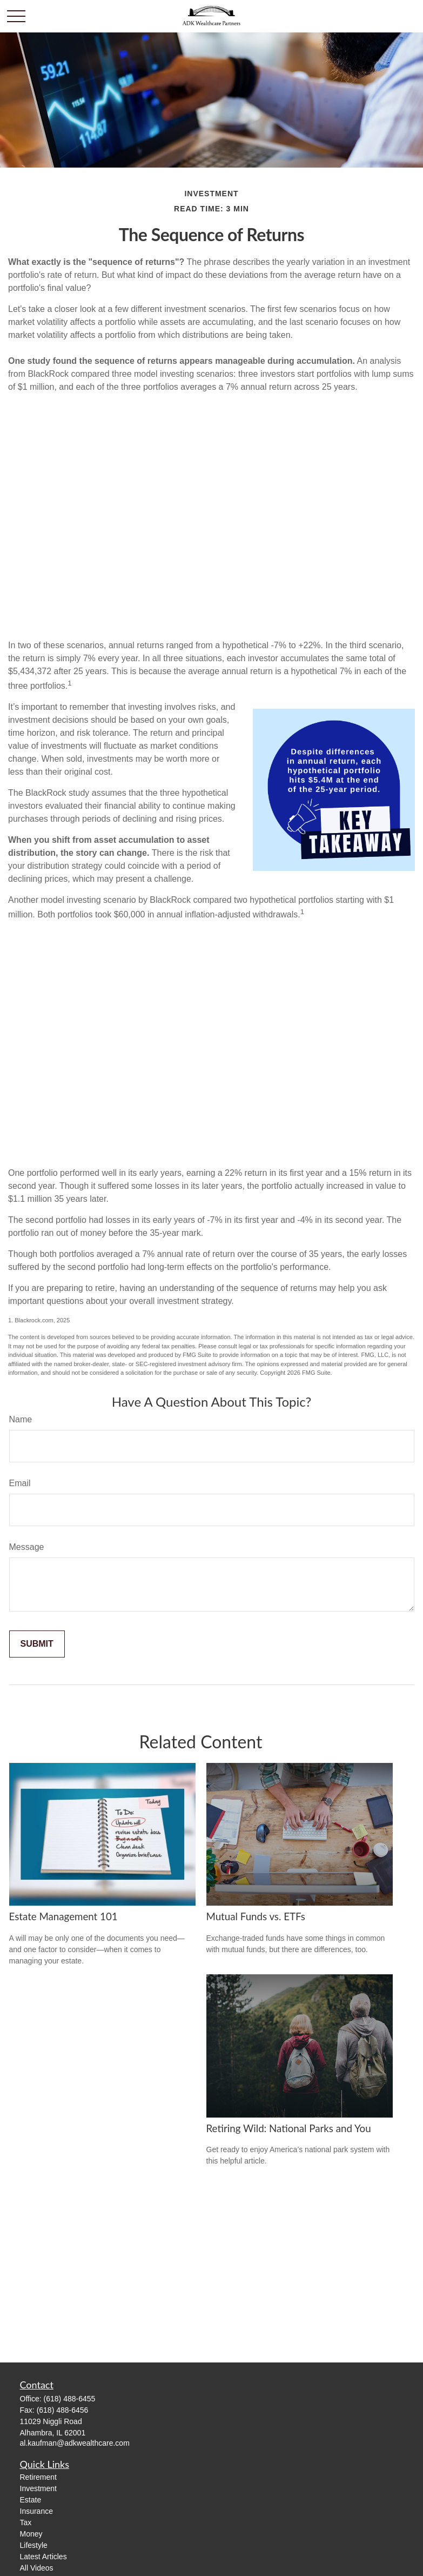  I want to click on Name, so click(20, 1419).